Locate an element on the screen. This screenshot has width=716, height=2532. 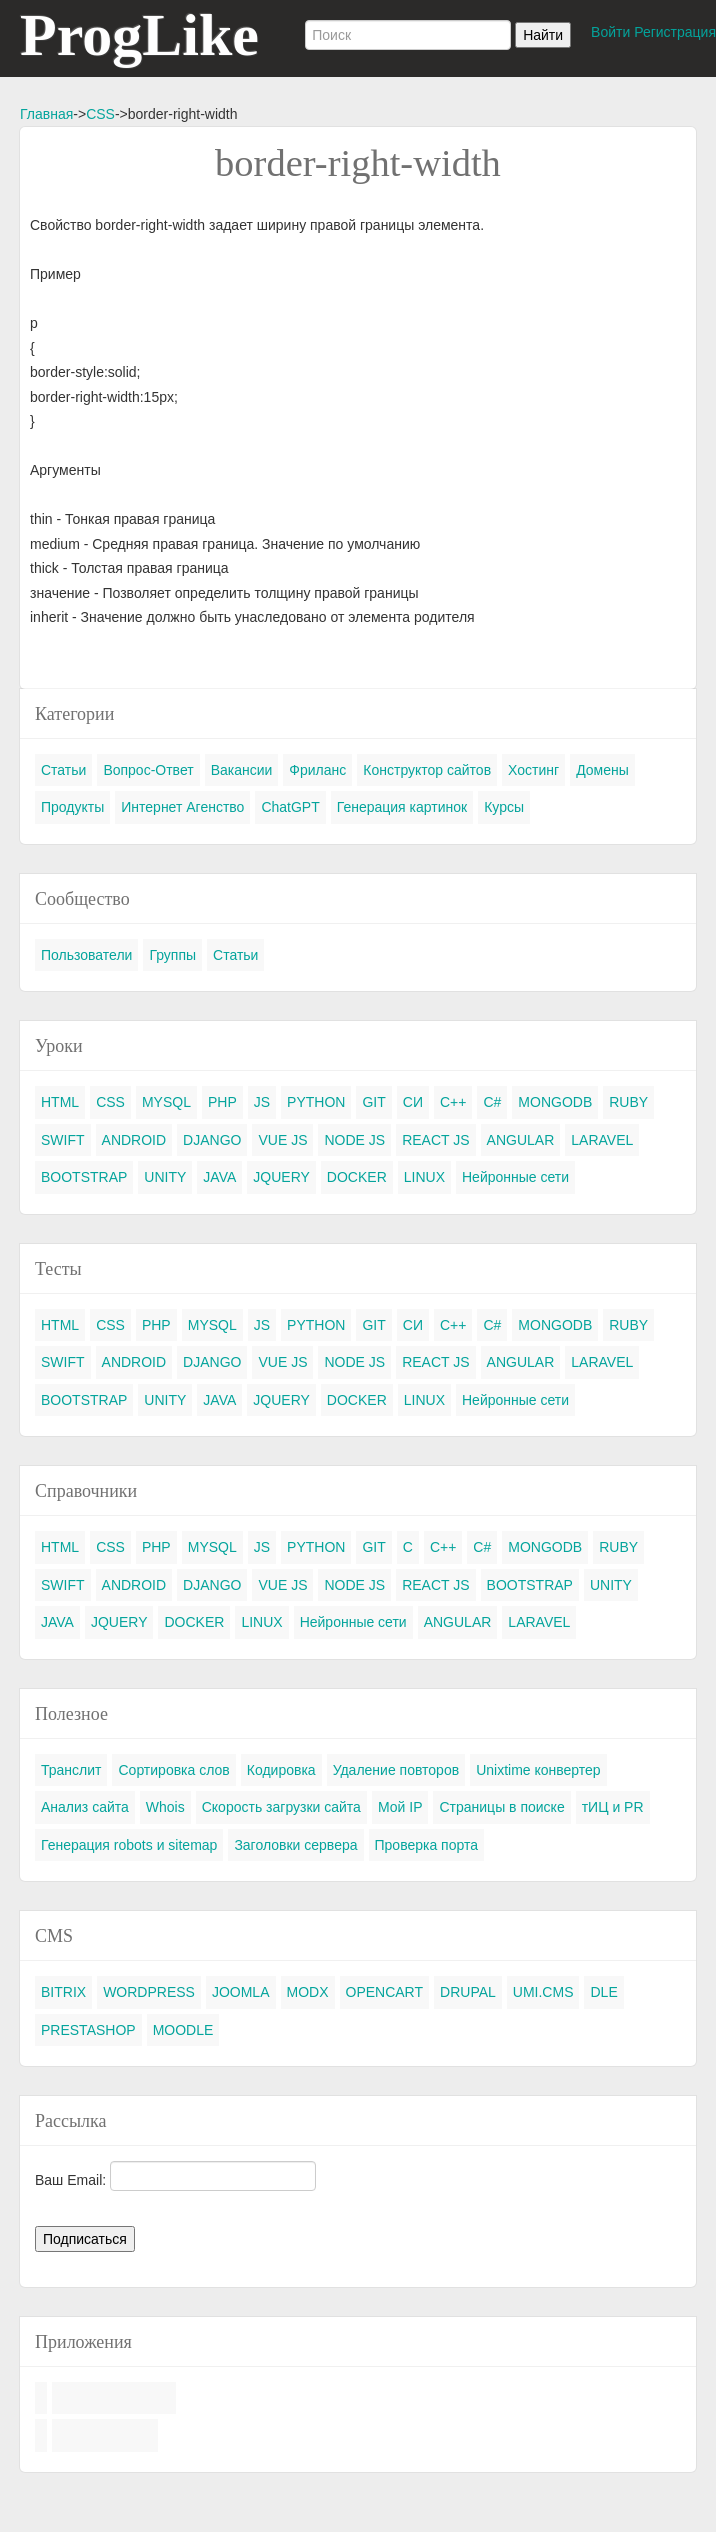
GIT is located at coordinates (373, 1102).